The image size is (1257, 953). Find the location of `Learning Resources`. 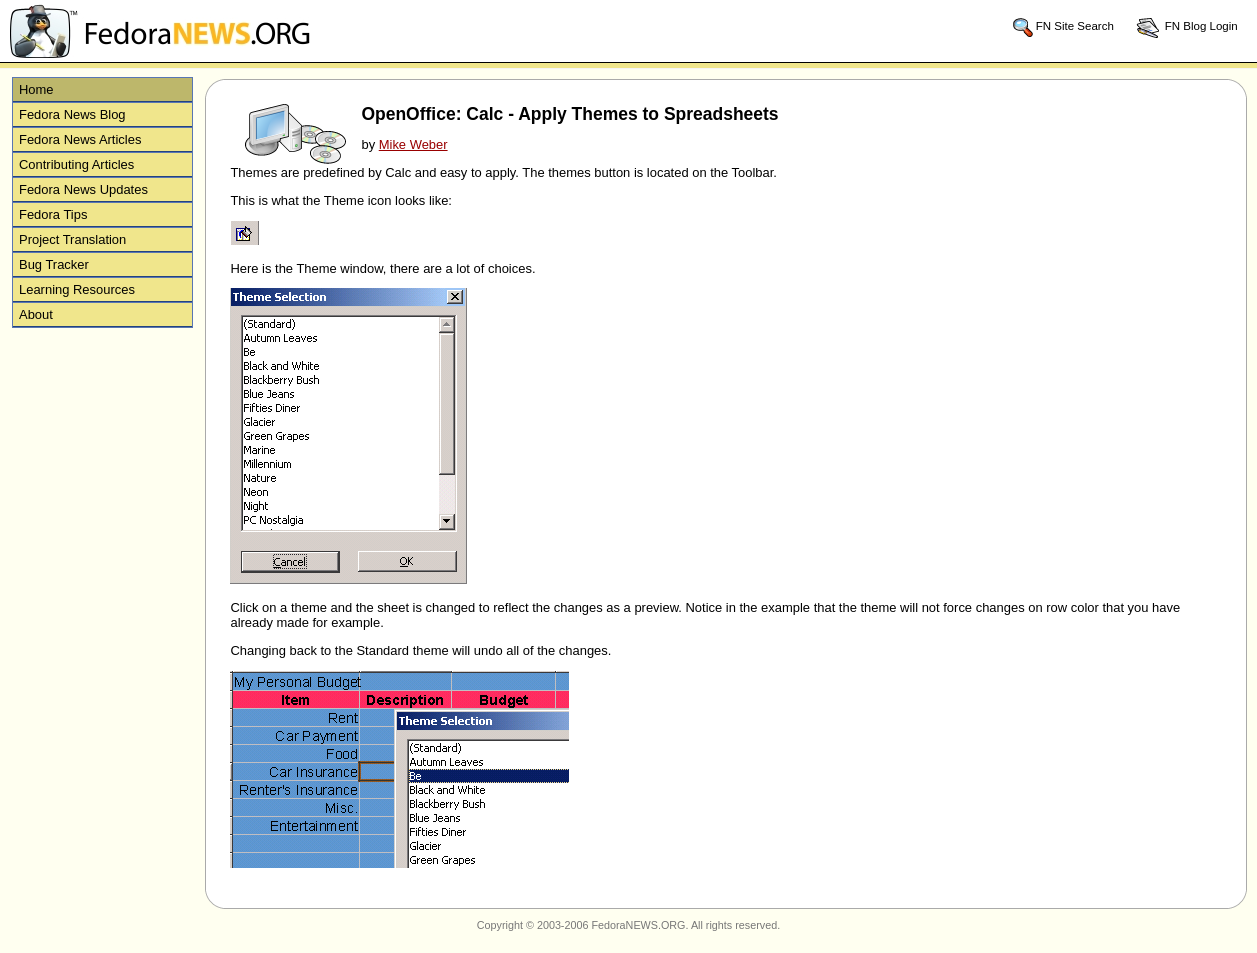

Learning Resources is located at coordinates (77, 289).